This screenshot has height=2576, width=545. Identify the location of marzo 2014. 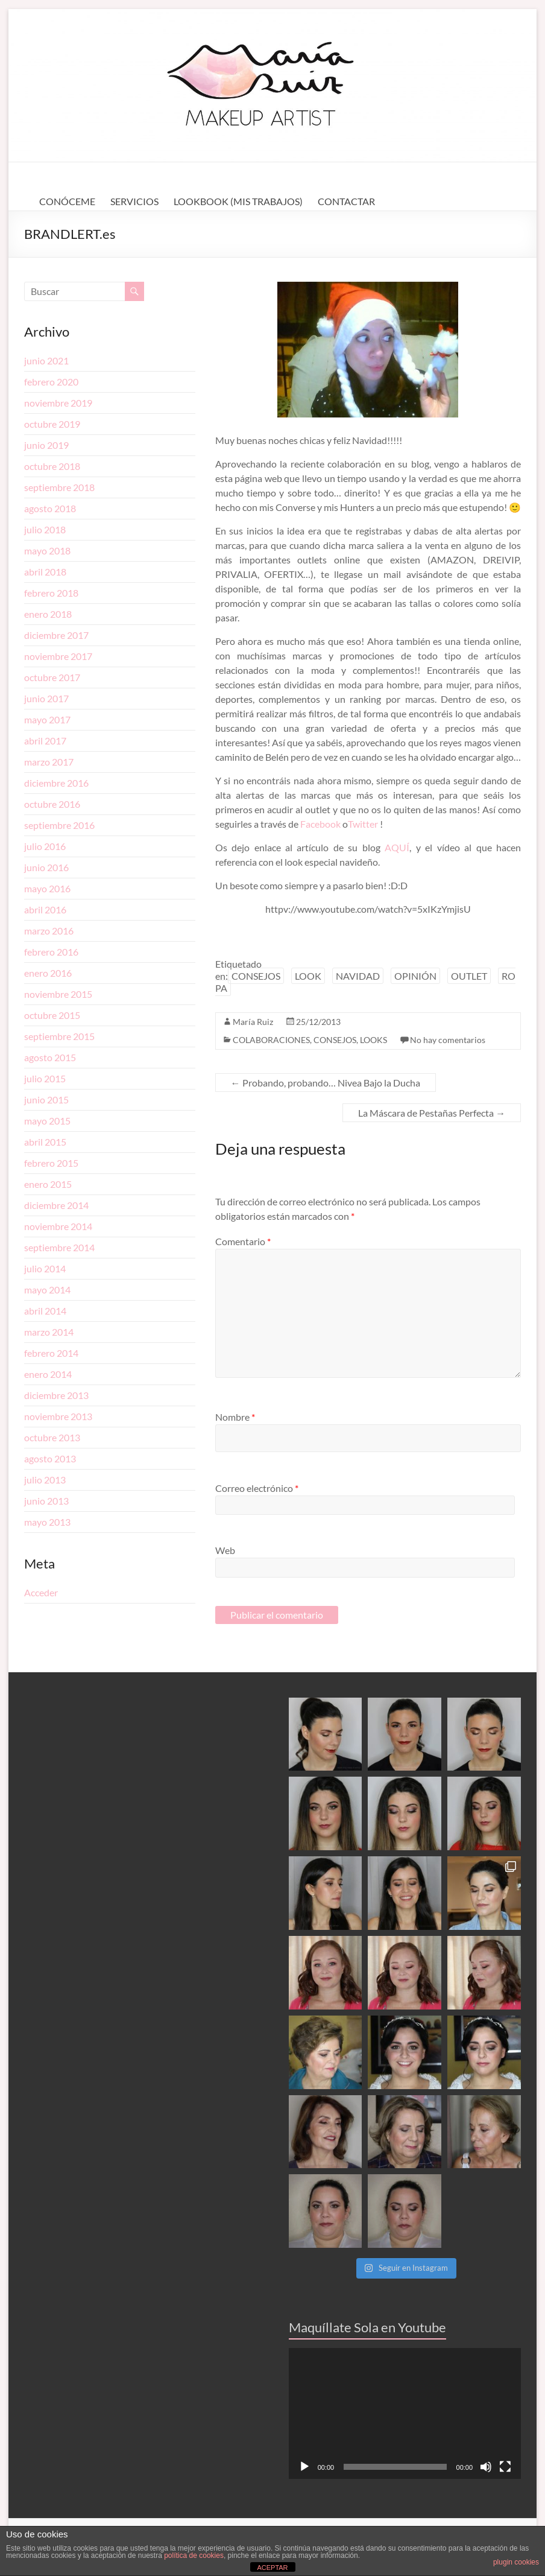
(49, 1331).